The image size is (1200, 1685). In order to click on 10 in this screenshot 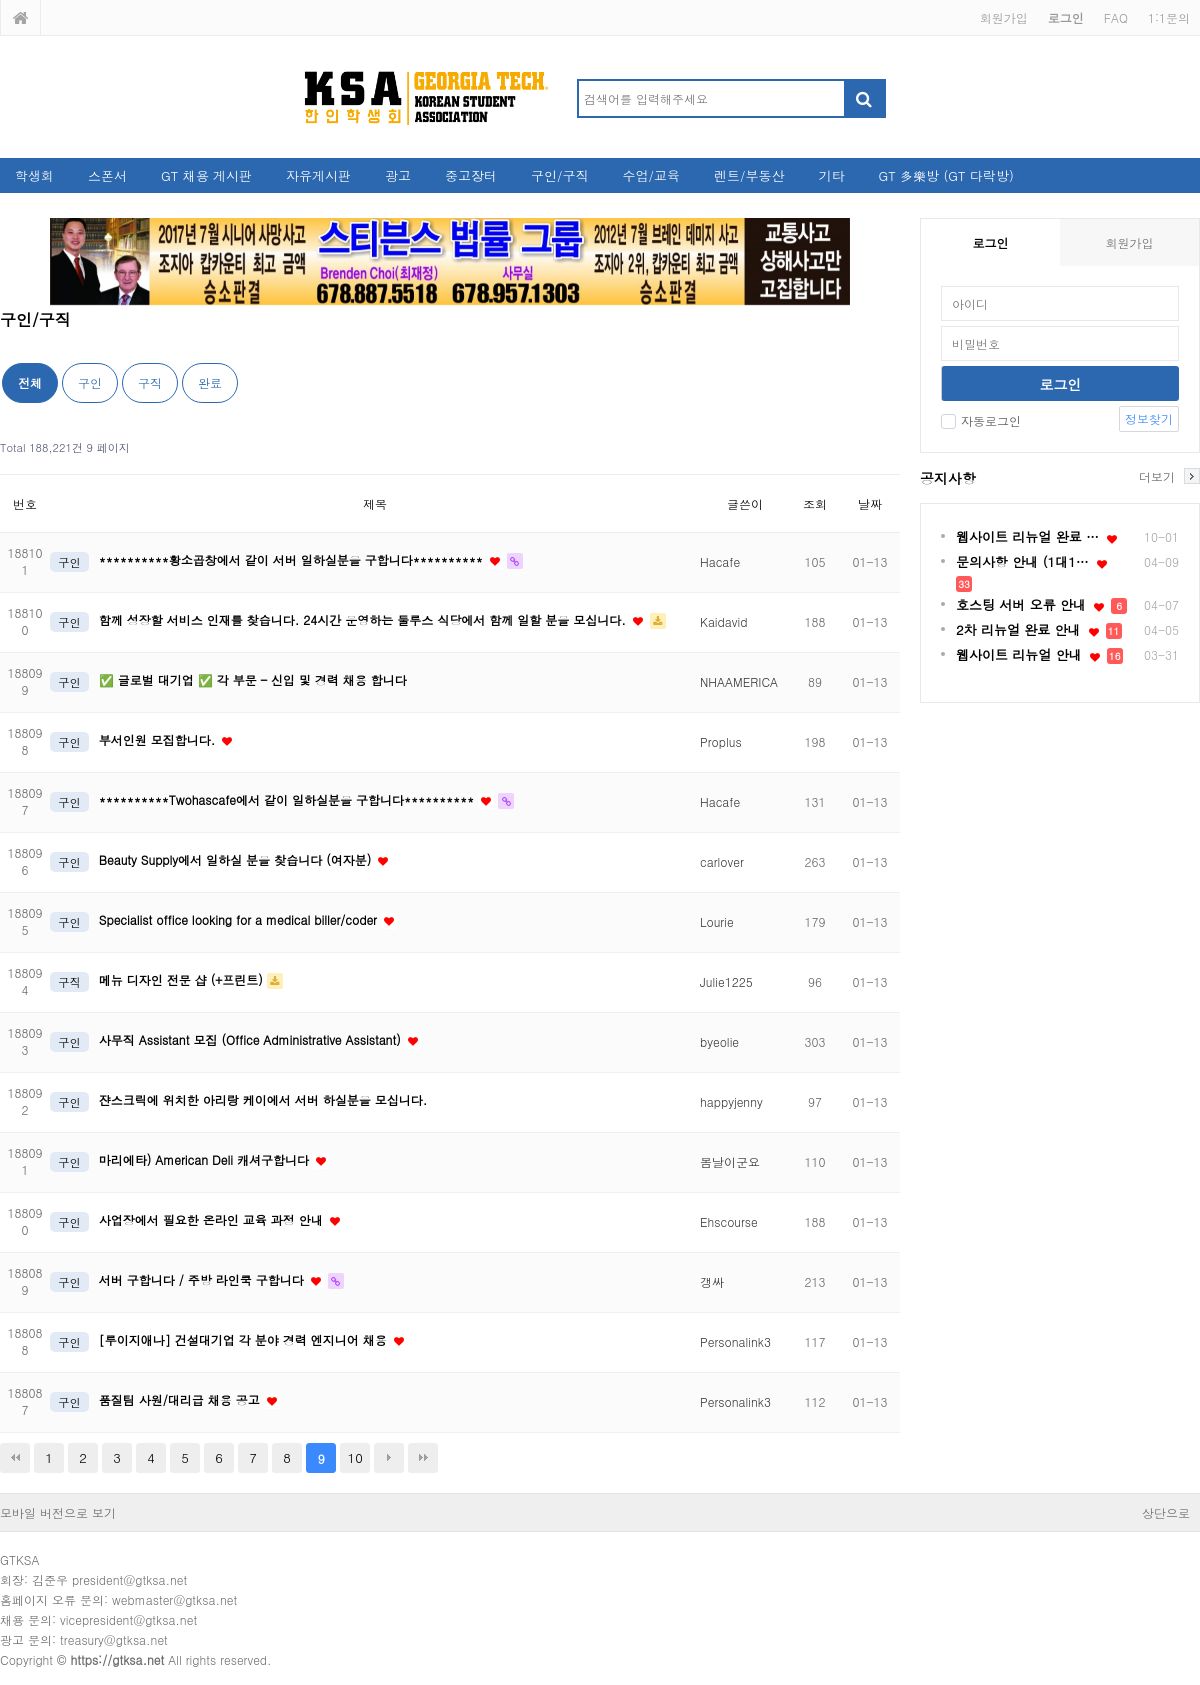, I will do `click(355, 1457)`.